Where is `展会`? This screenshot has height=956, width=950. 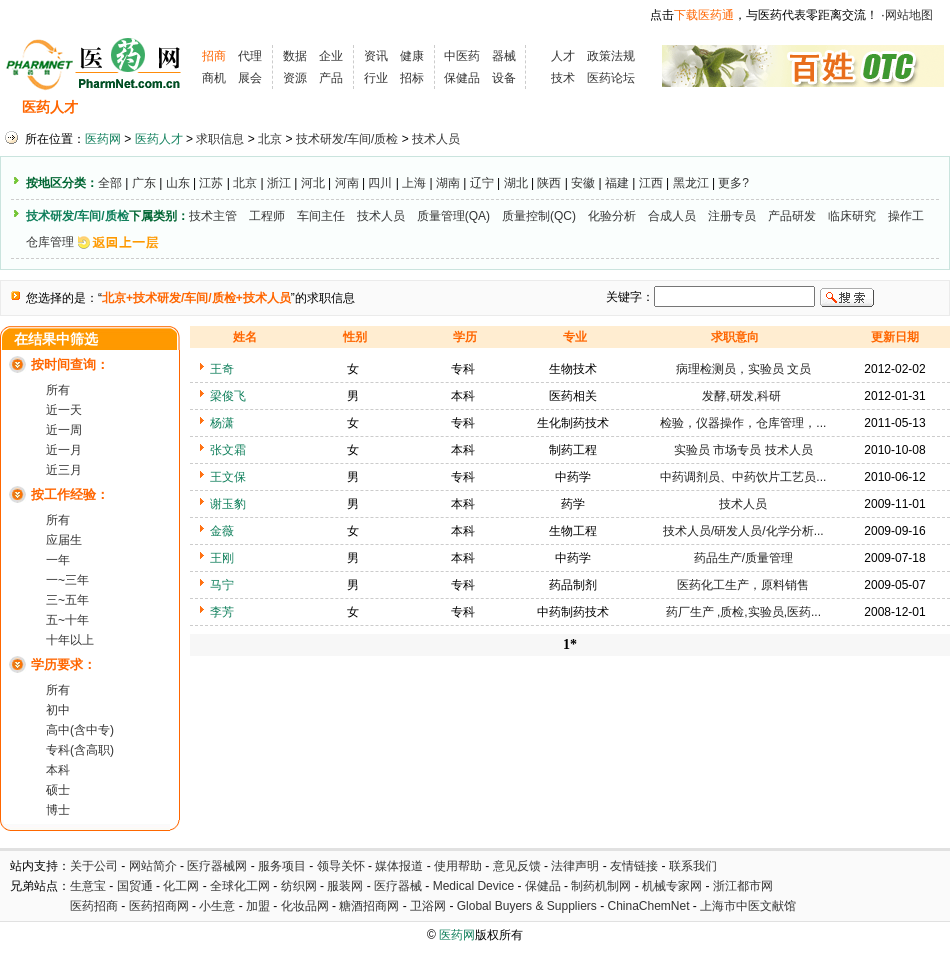
展会 is located at coordinates (250, 78).